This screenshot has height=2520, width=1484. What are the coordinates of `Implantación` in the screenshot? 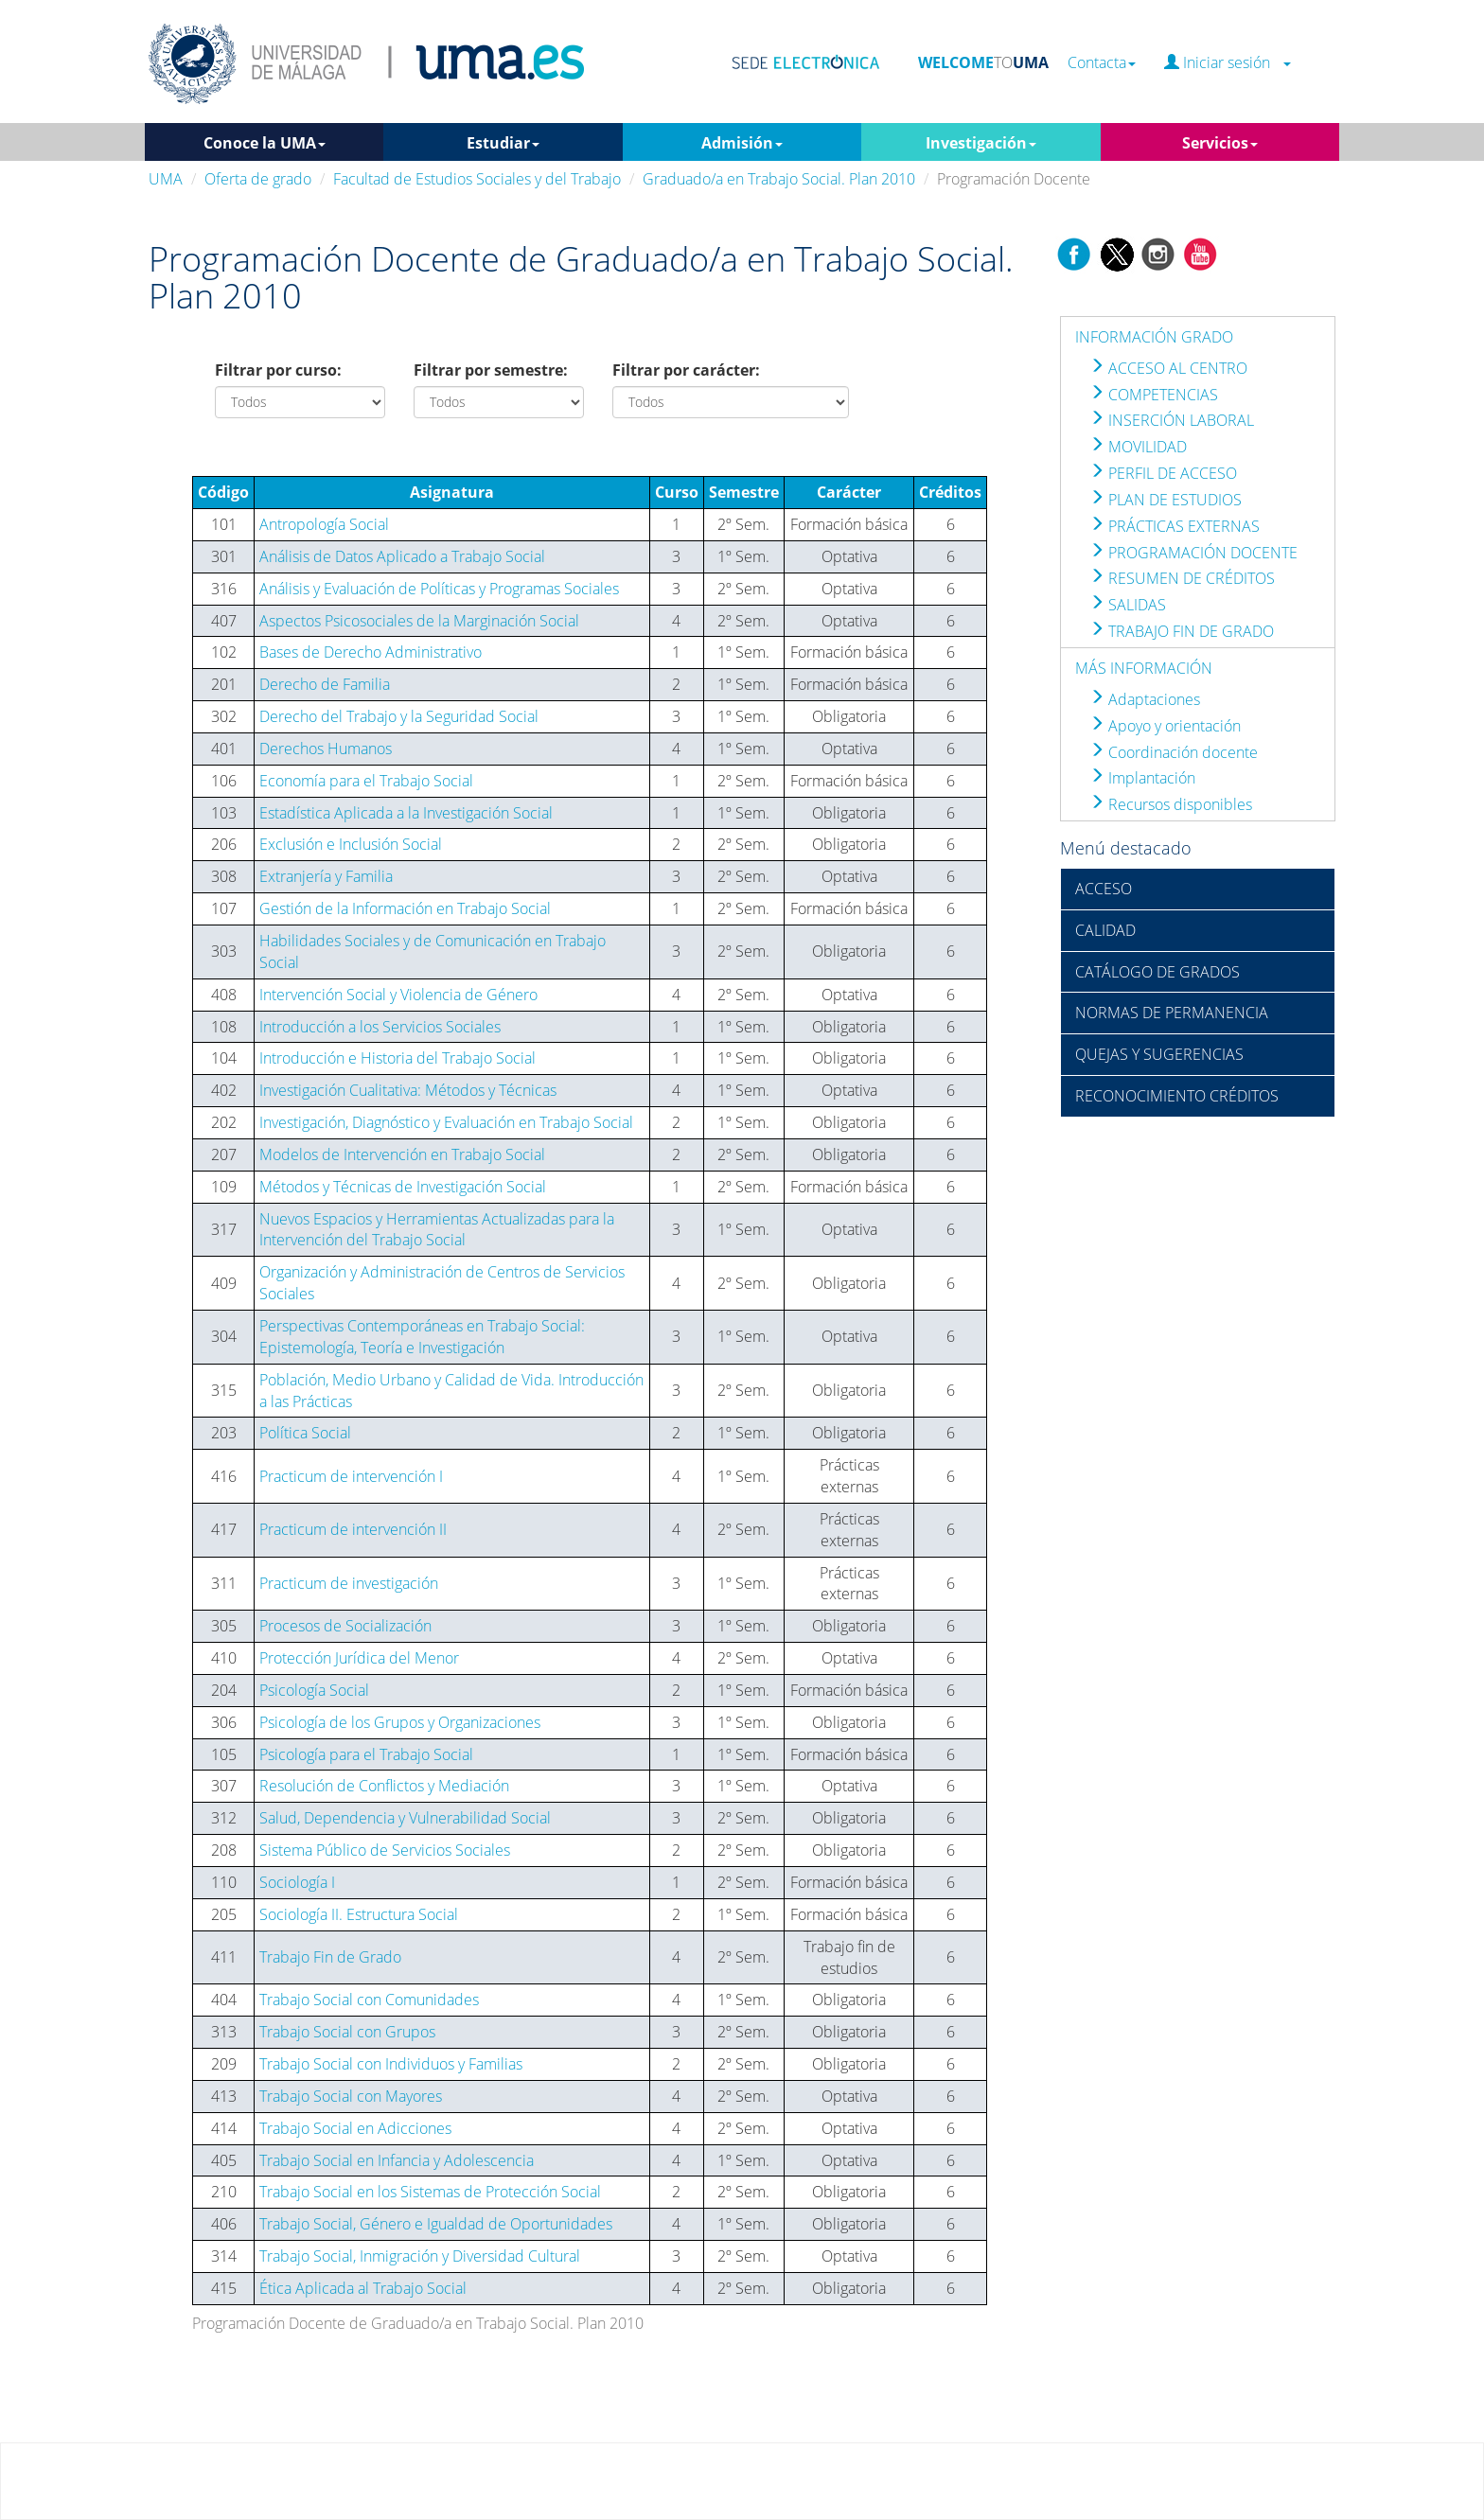 It's located at (1142, 777).